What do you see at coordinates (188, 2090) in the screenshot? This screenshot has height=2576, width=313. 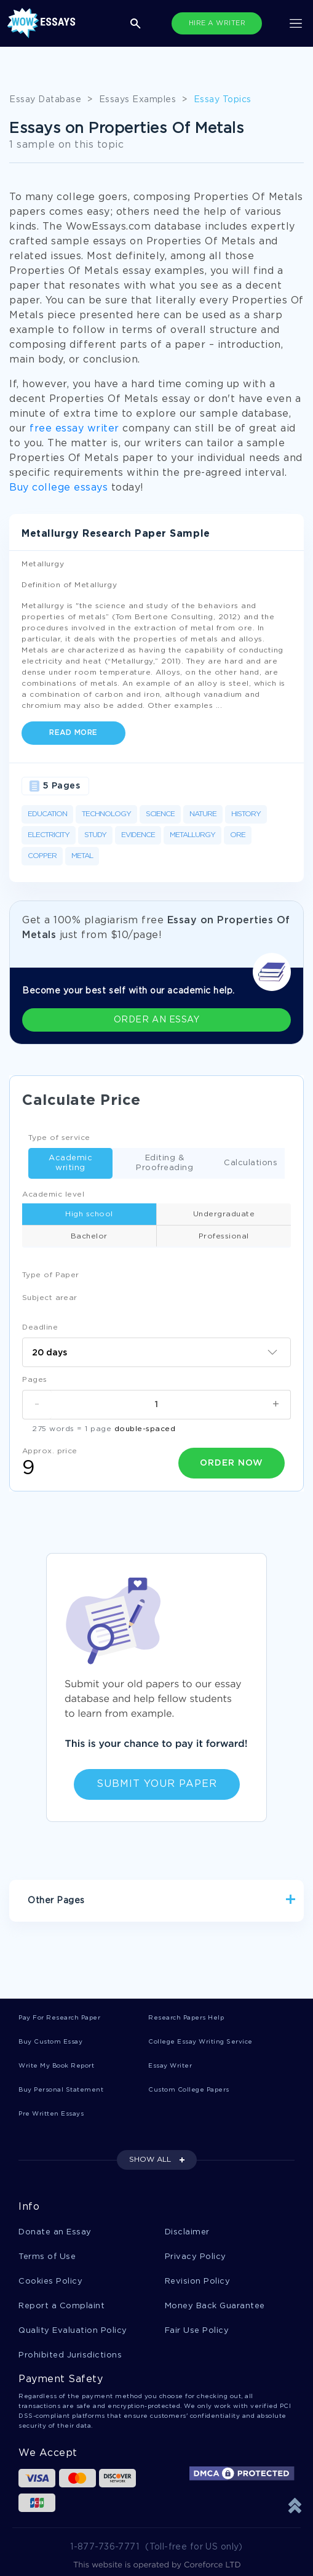 I see `Custom College Papers` at bounding box center [188, 2090].